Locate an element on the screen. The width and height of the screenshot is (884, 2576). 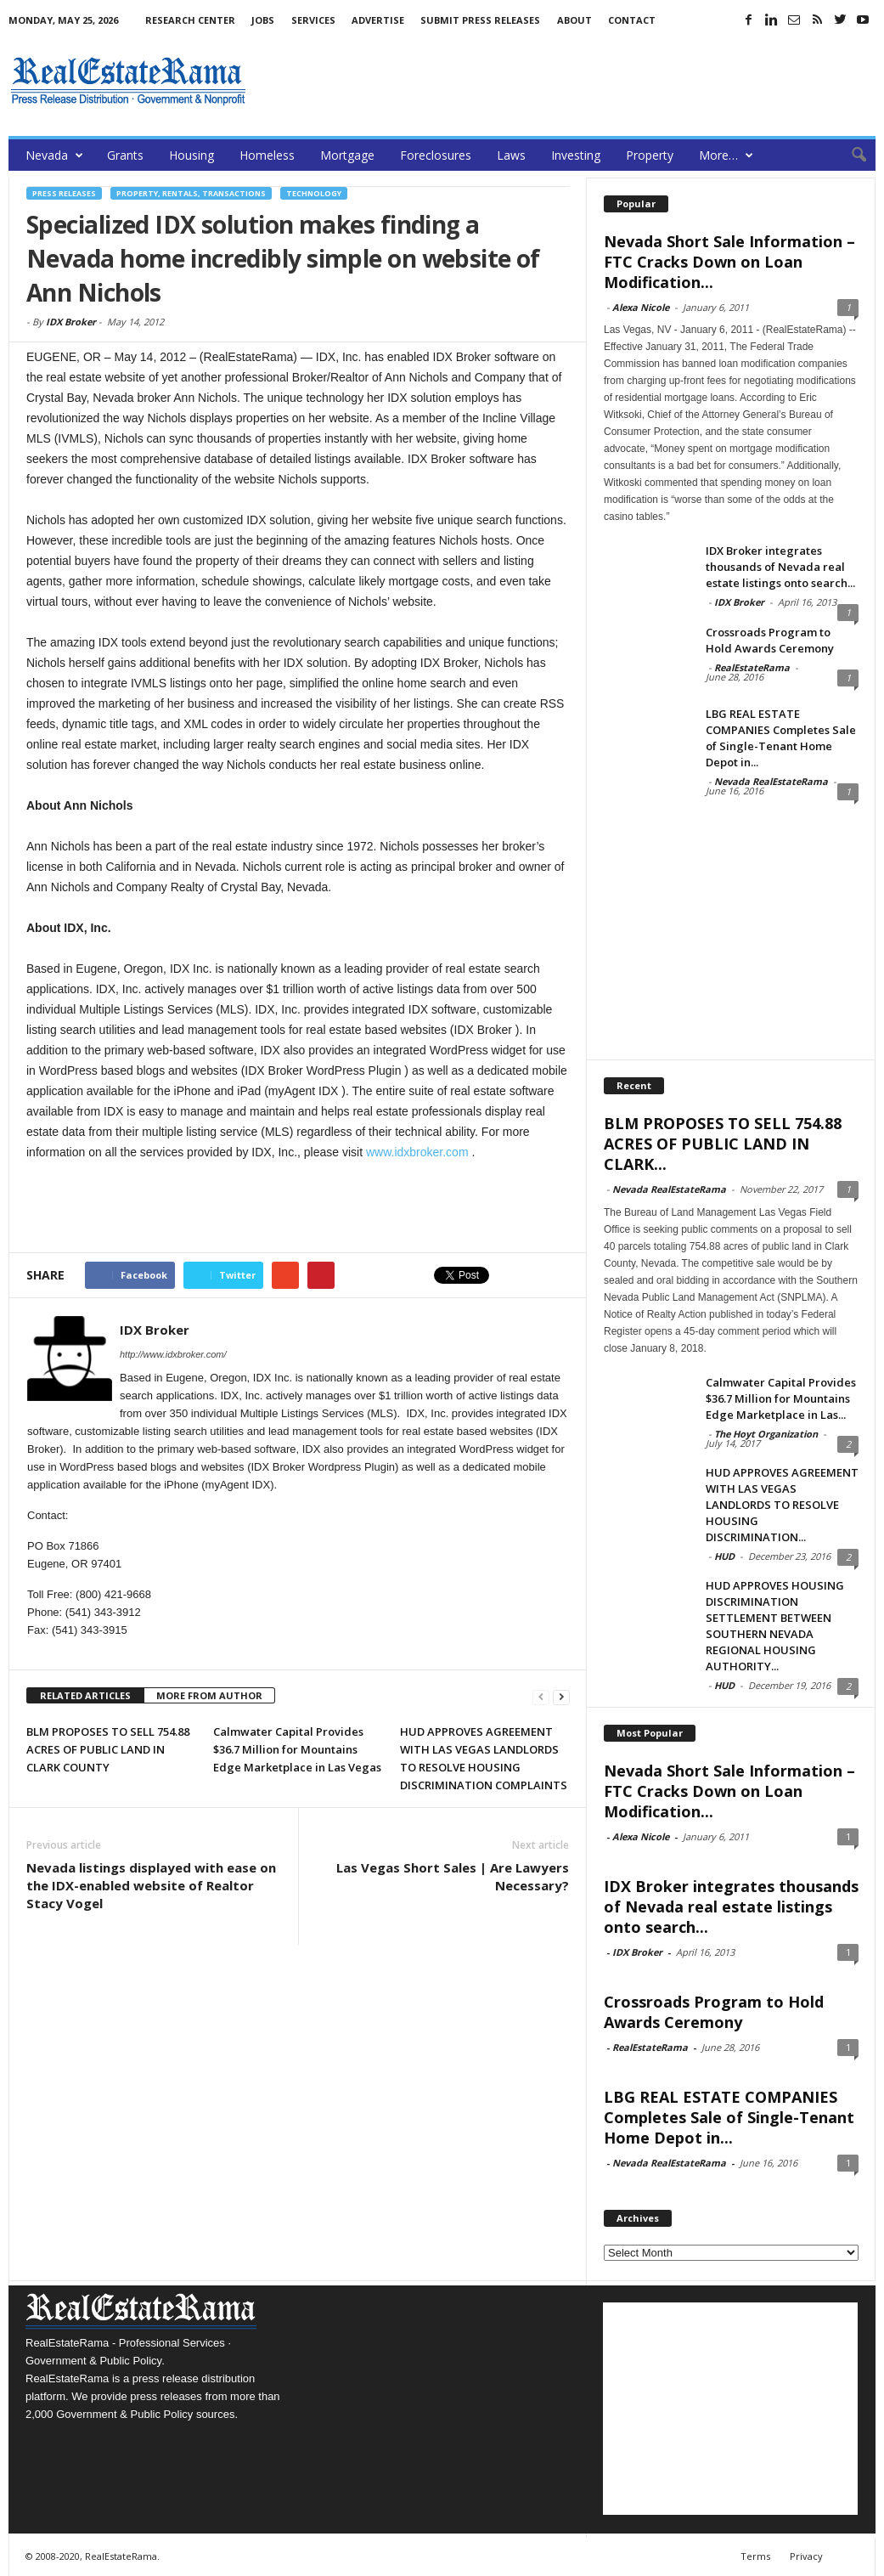
Property is located at coordinates (649, 155).